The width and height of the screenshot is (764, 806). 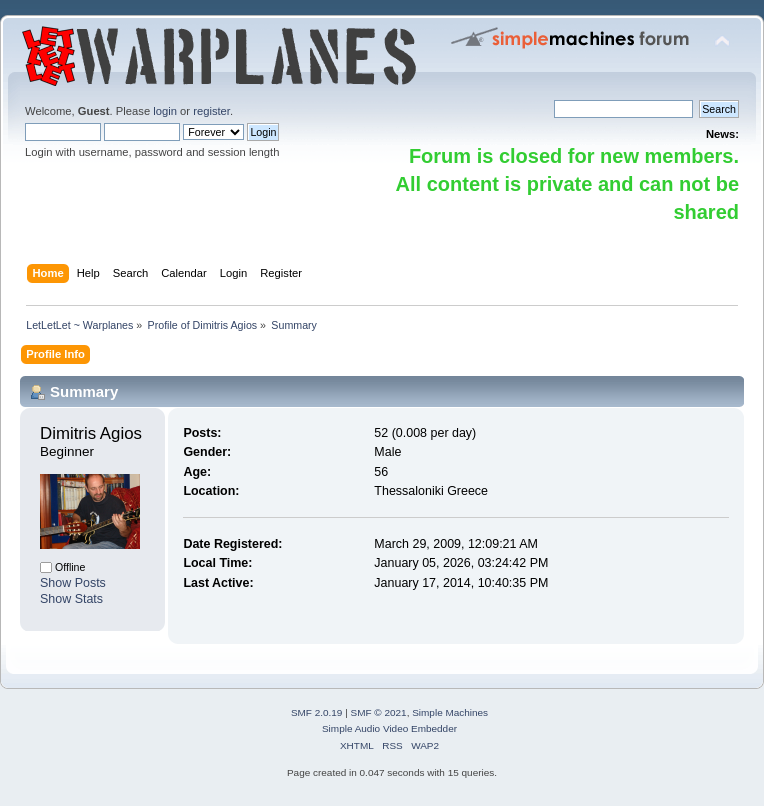 I want to click on Simple Machines, so click(x=450, y=712).